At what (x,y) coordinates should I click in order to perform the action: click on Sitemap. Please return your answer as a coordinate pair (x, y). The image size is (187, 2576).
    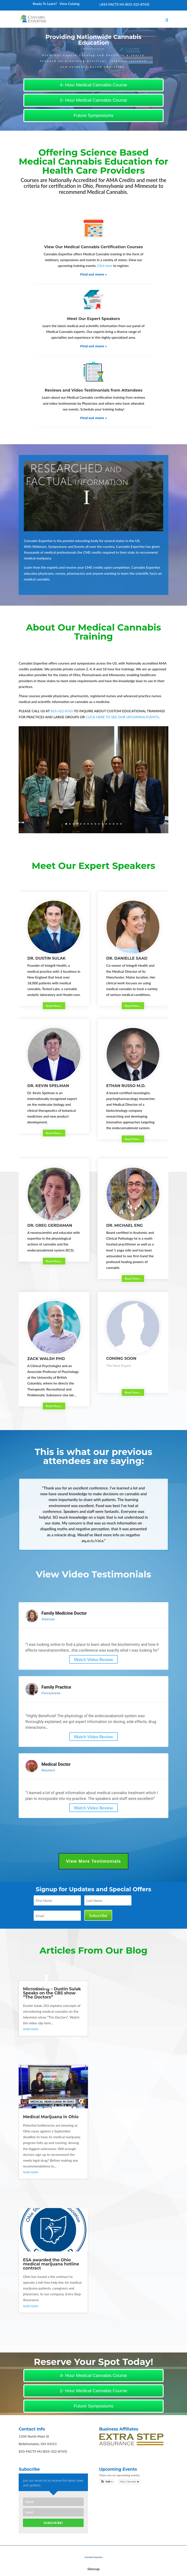
    Looking at the image, I should click on (93, 2569).